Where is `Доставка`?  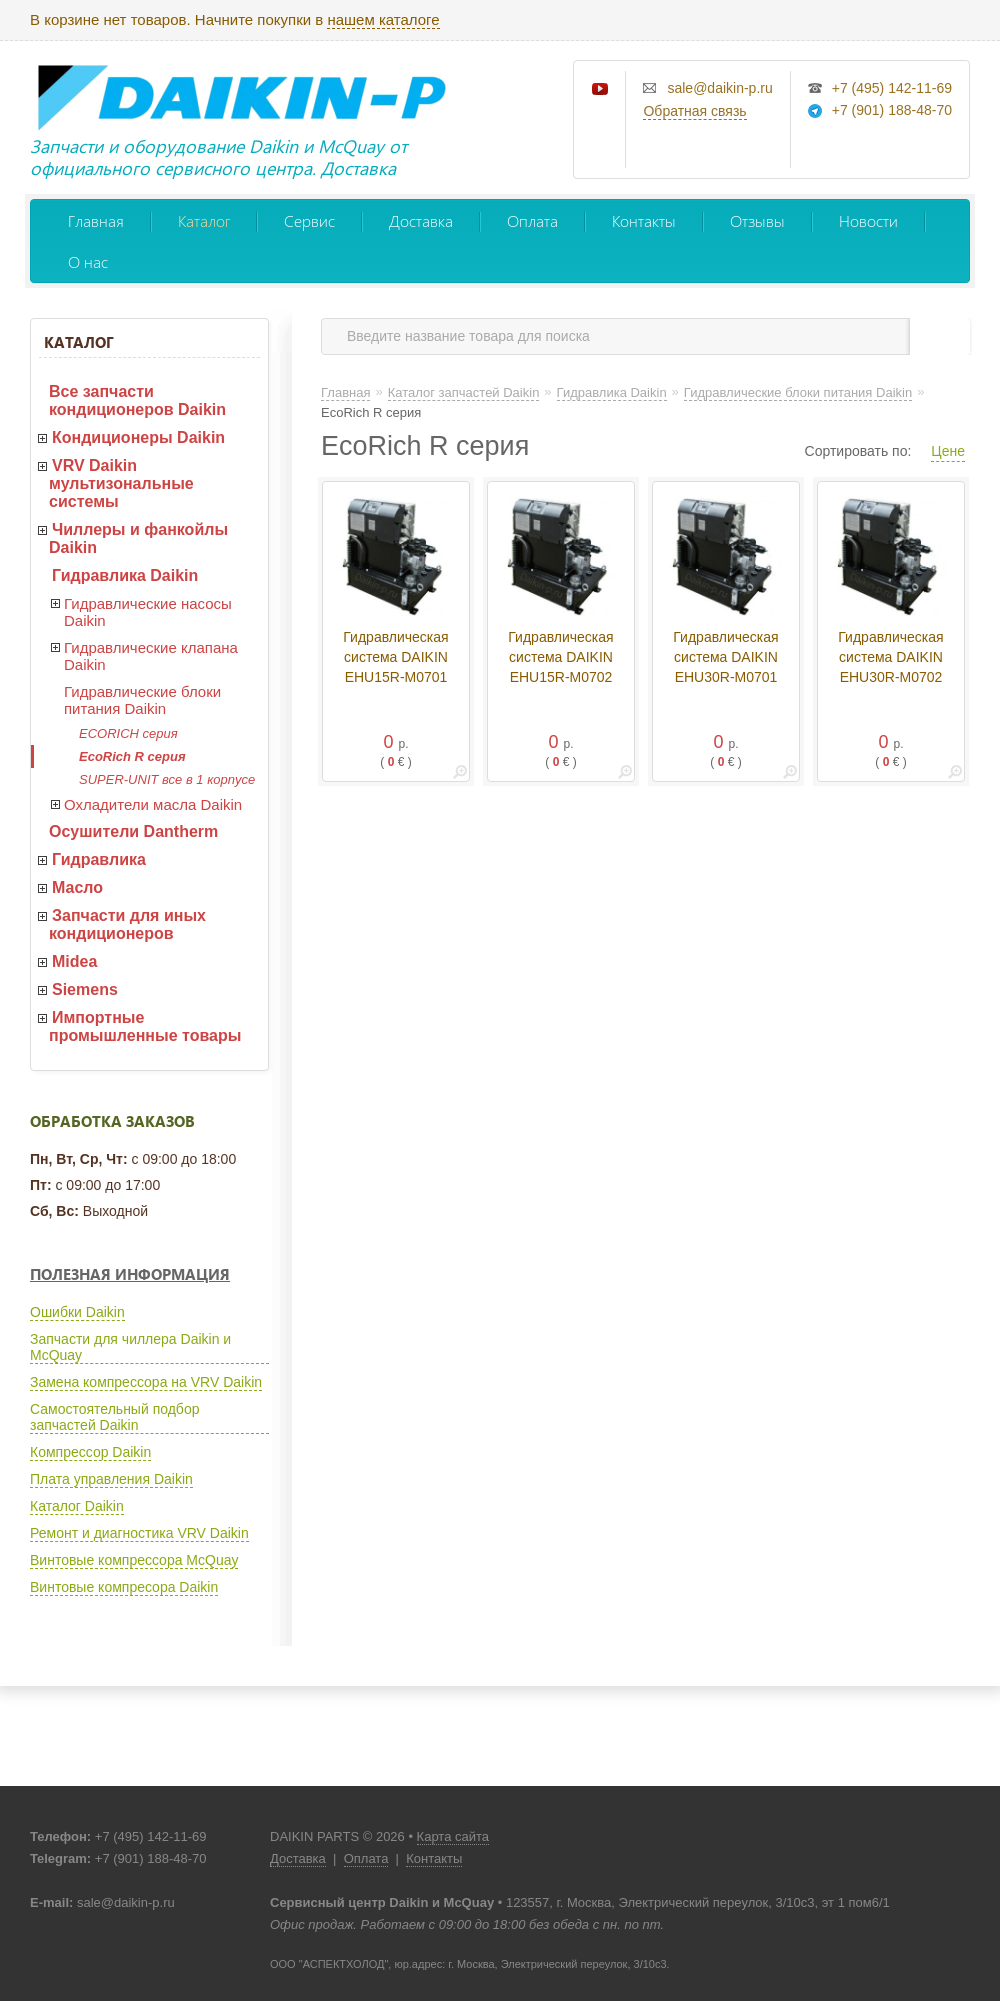 Доставка is located at coordinates (421, 220).